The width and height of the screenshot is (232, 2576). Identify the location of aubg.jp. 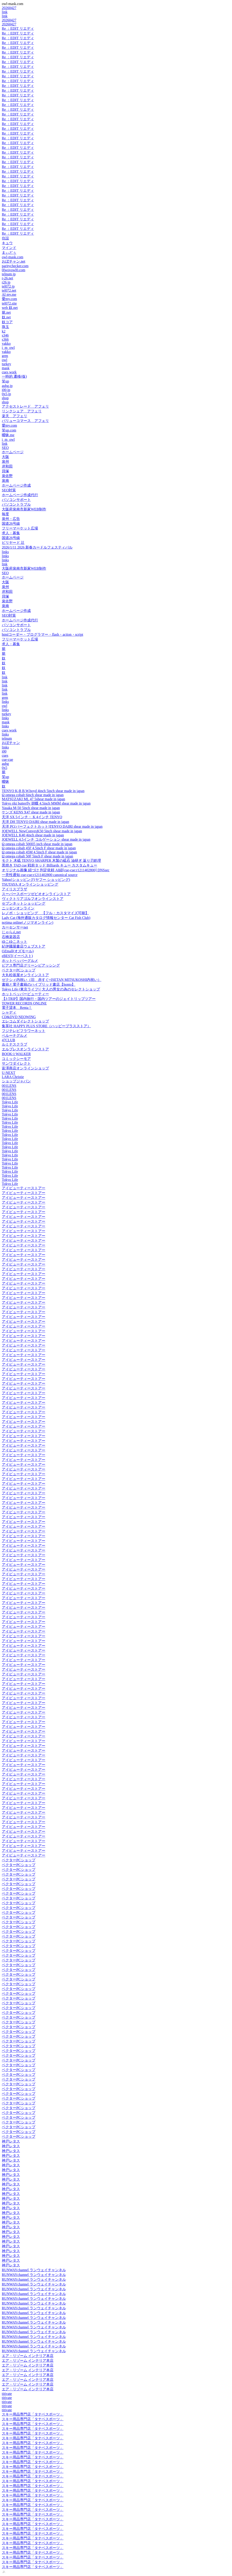
(7, 386).